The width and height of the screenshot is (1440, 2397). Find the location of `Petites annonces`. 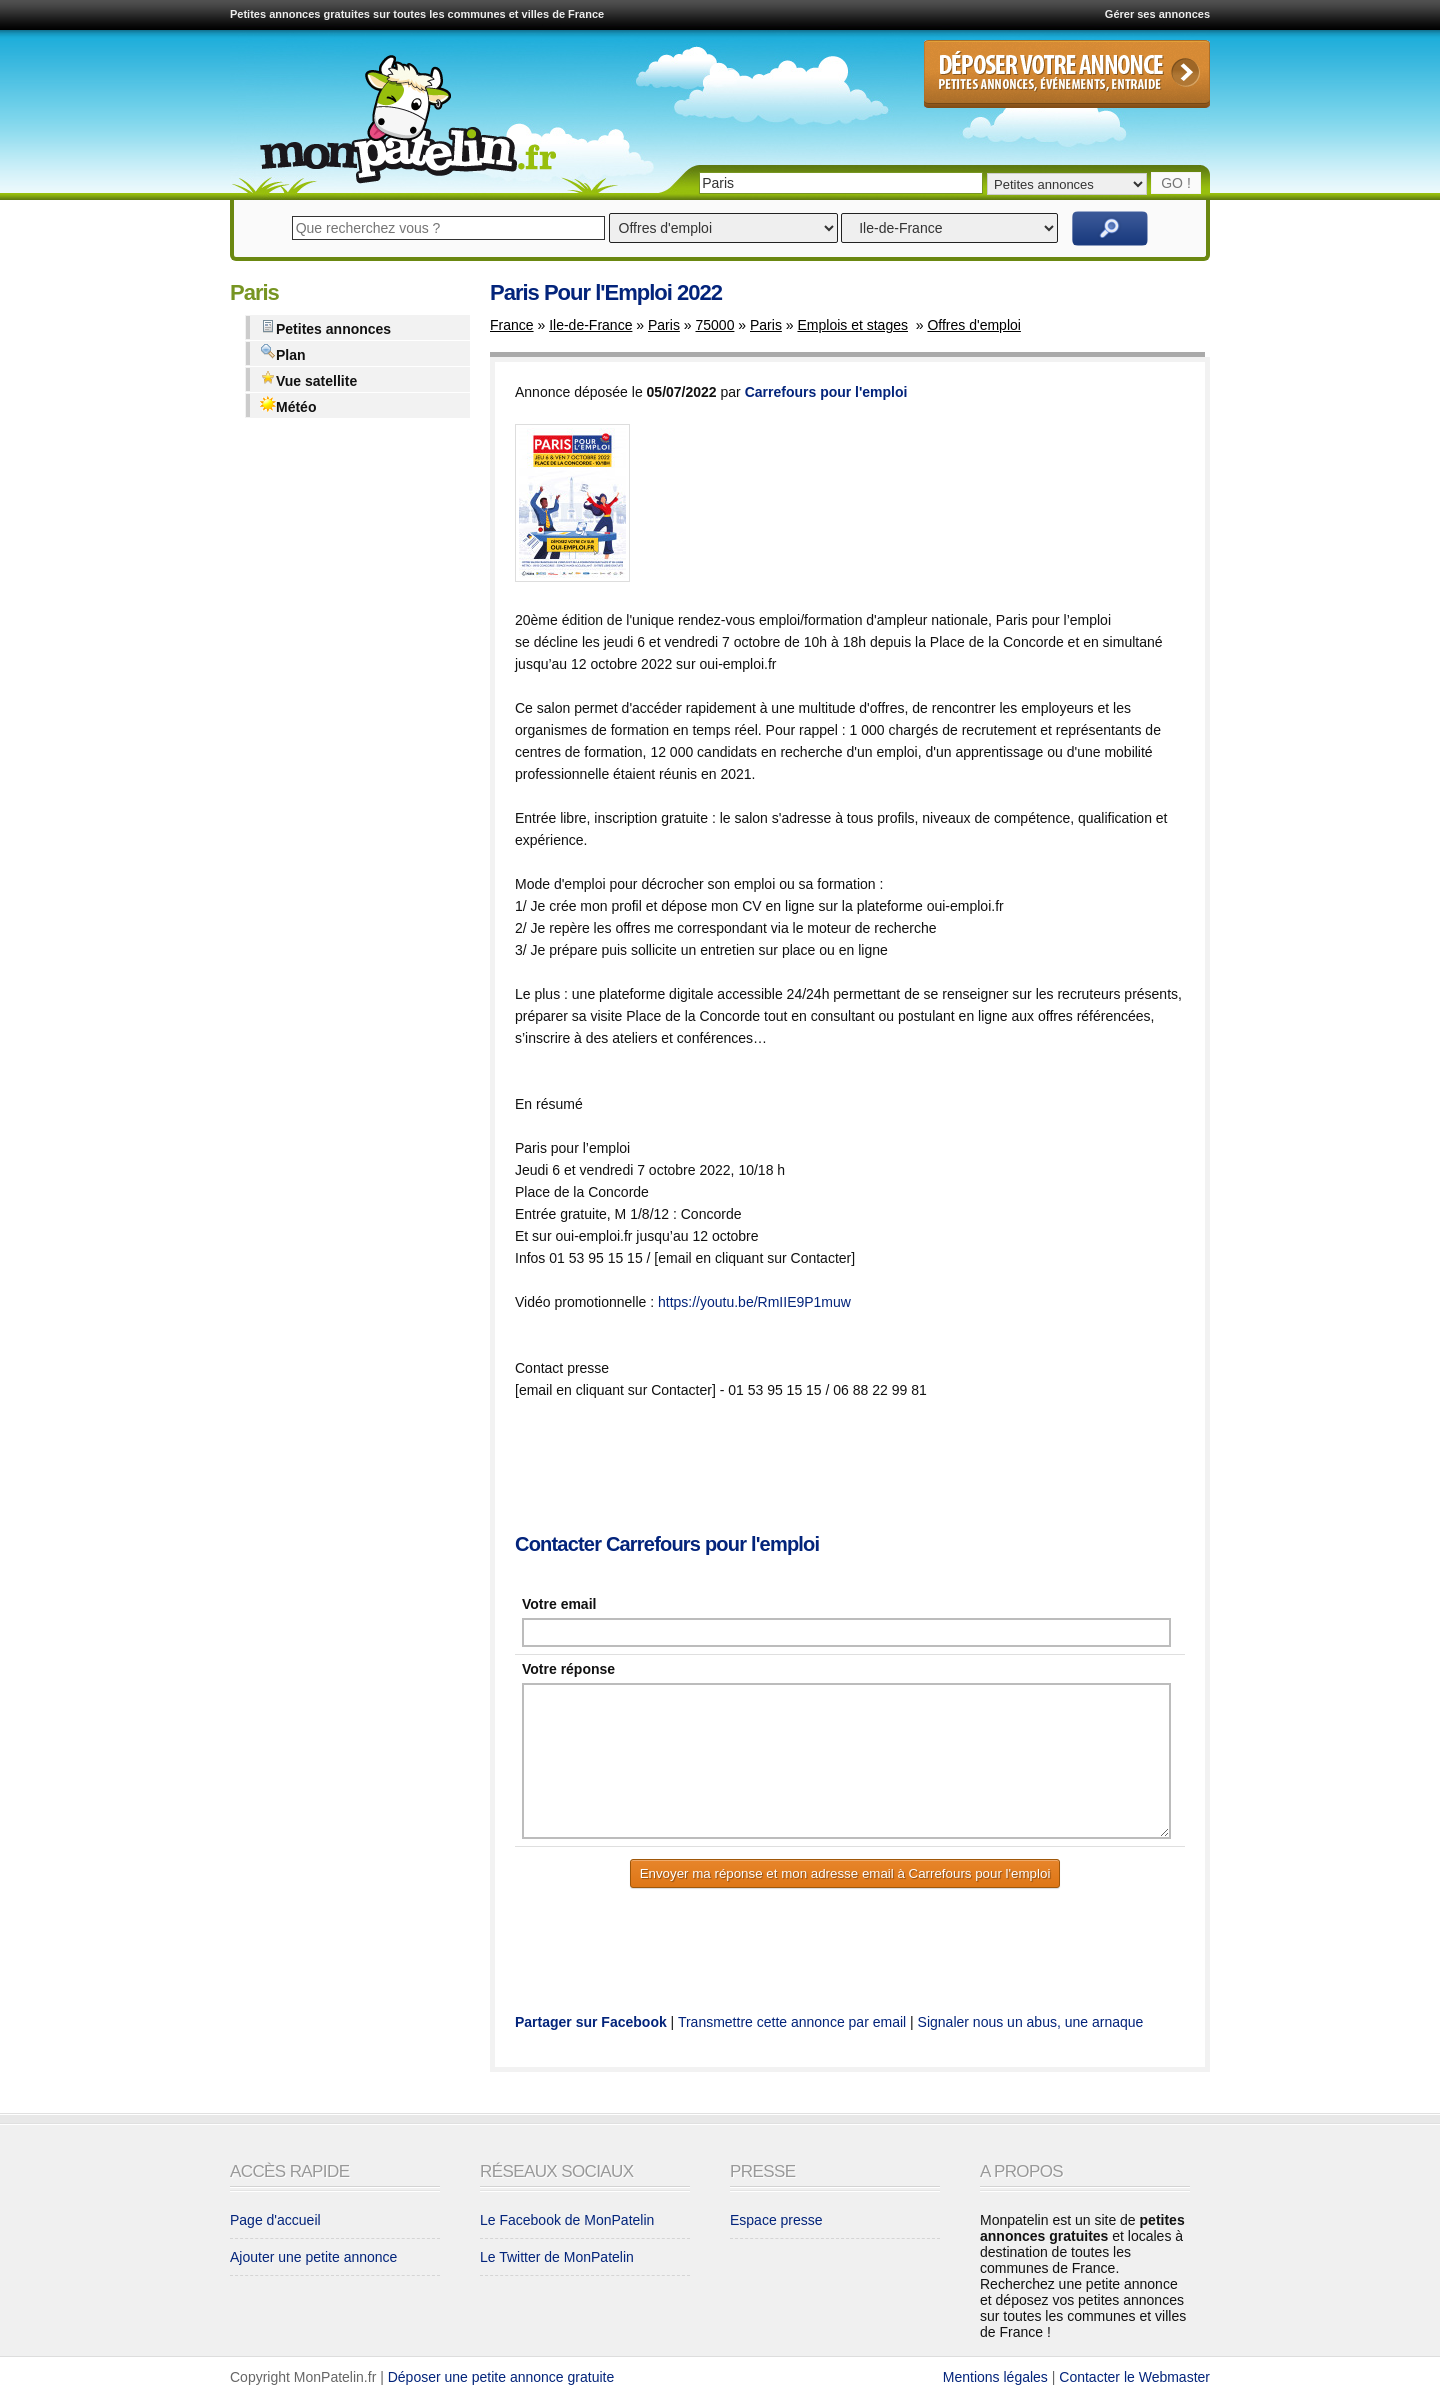

Petites annonces is located at coordinates (325, 327).